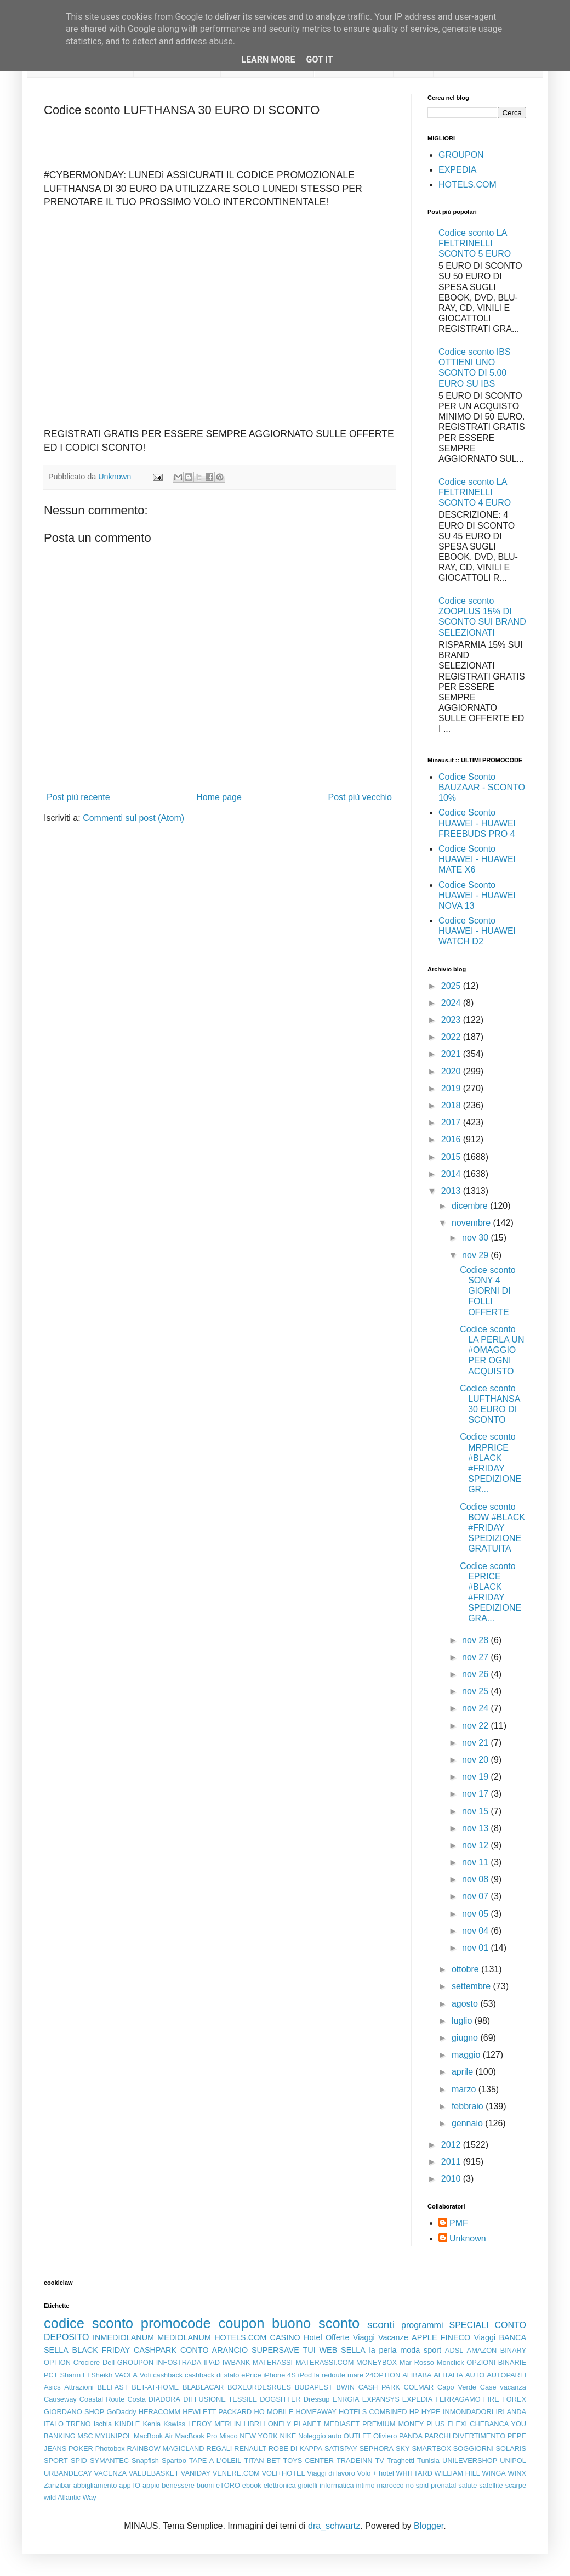 The height and width of the screenshot is (2576, 570). I want to click on KINDLE, so click(127, 2424).